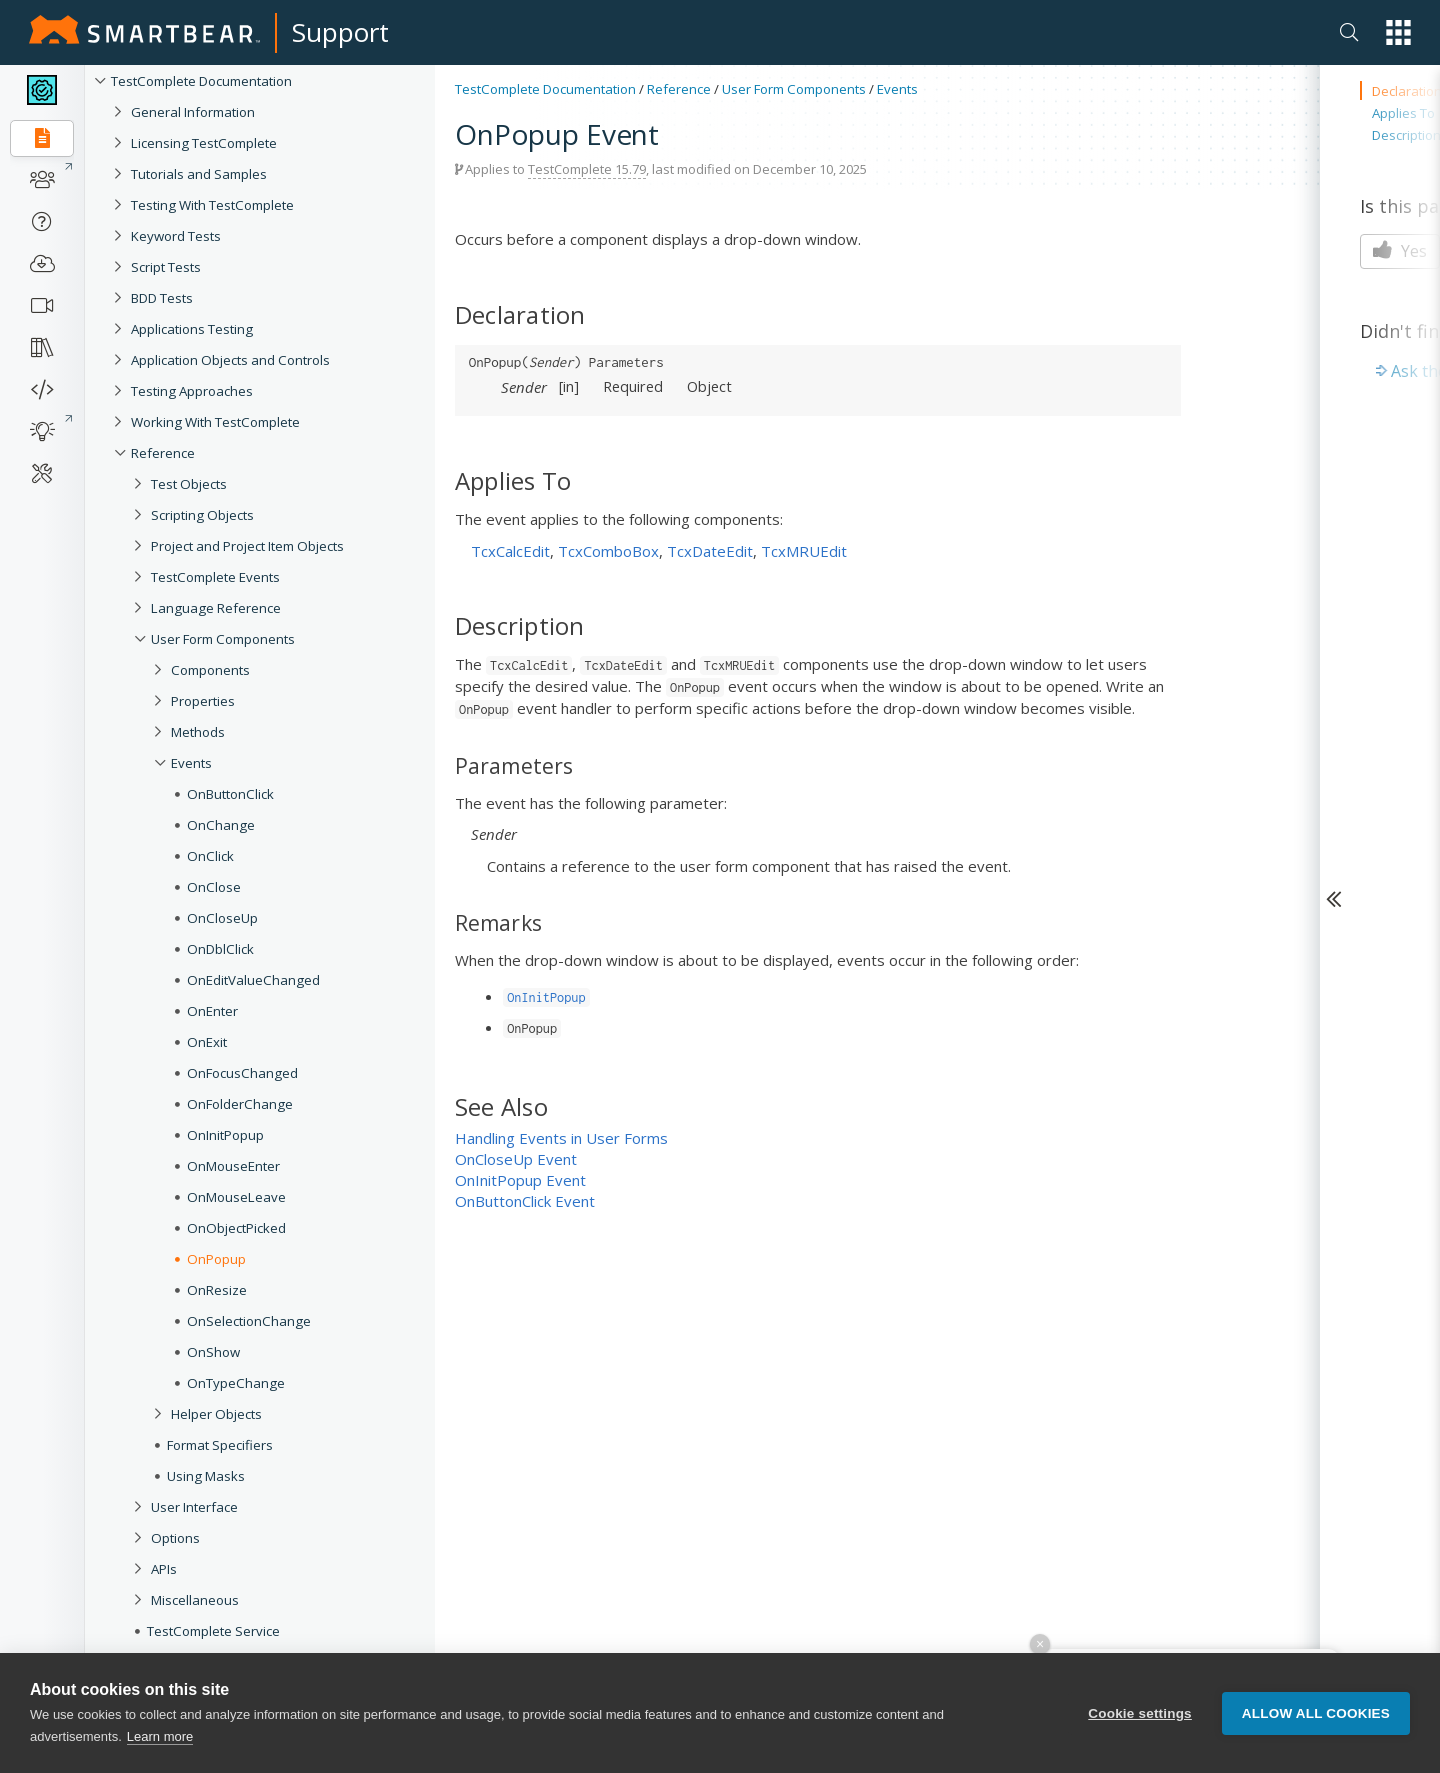 This screenshot has height=1773, width=1440. What do you see at coordinates (204, 143) in the screenshot?
I see `Licensing TestComplete` at bounding box center [204, 143].